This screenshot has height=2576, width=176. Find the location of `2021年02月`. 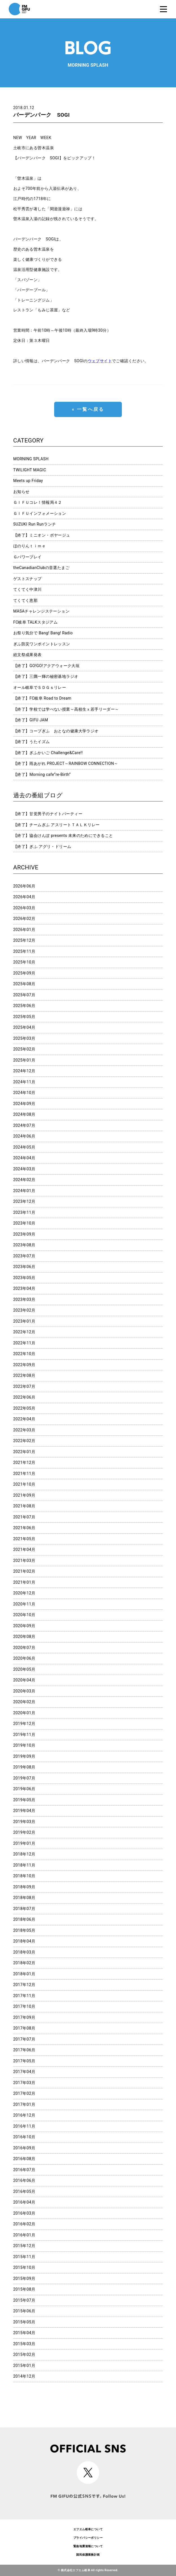

2021年02月 is located at coordinates (24, 1571).